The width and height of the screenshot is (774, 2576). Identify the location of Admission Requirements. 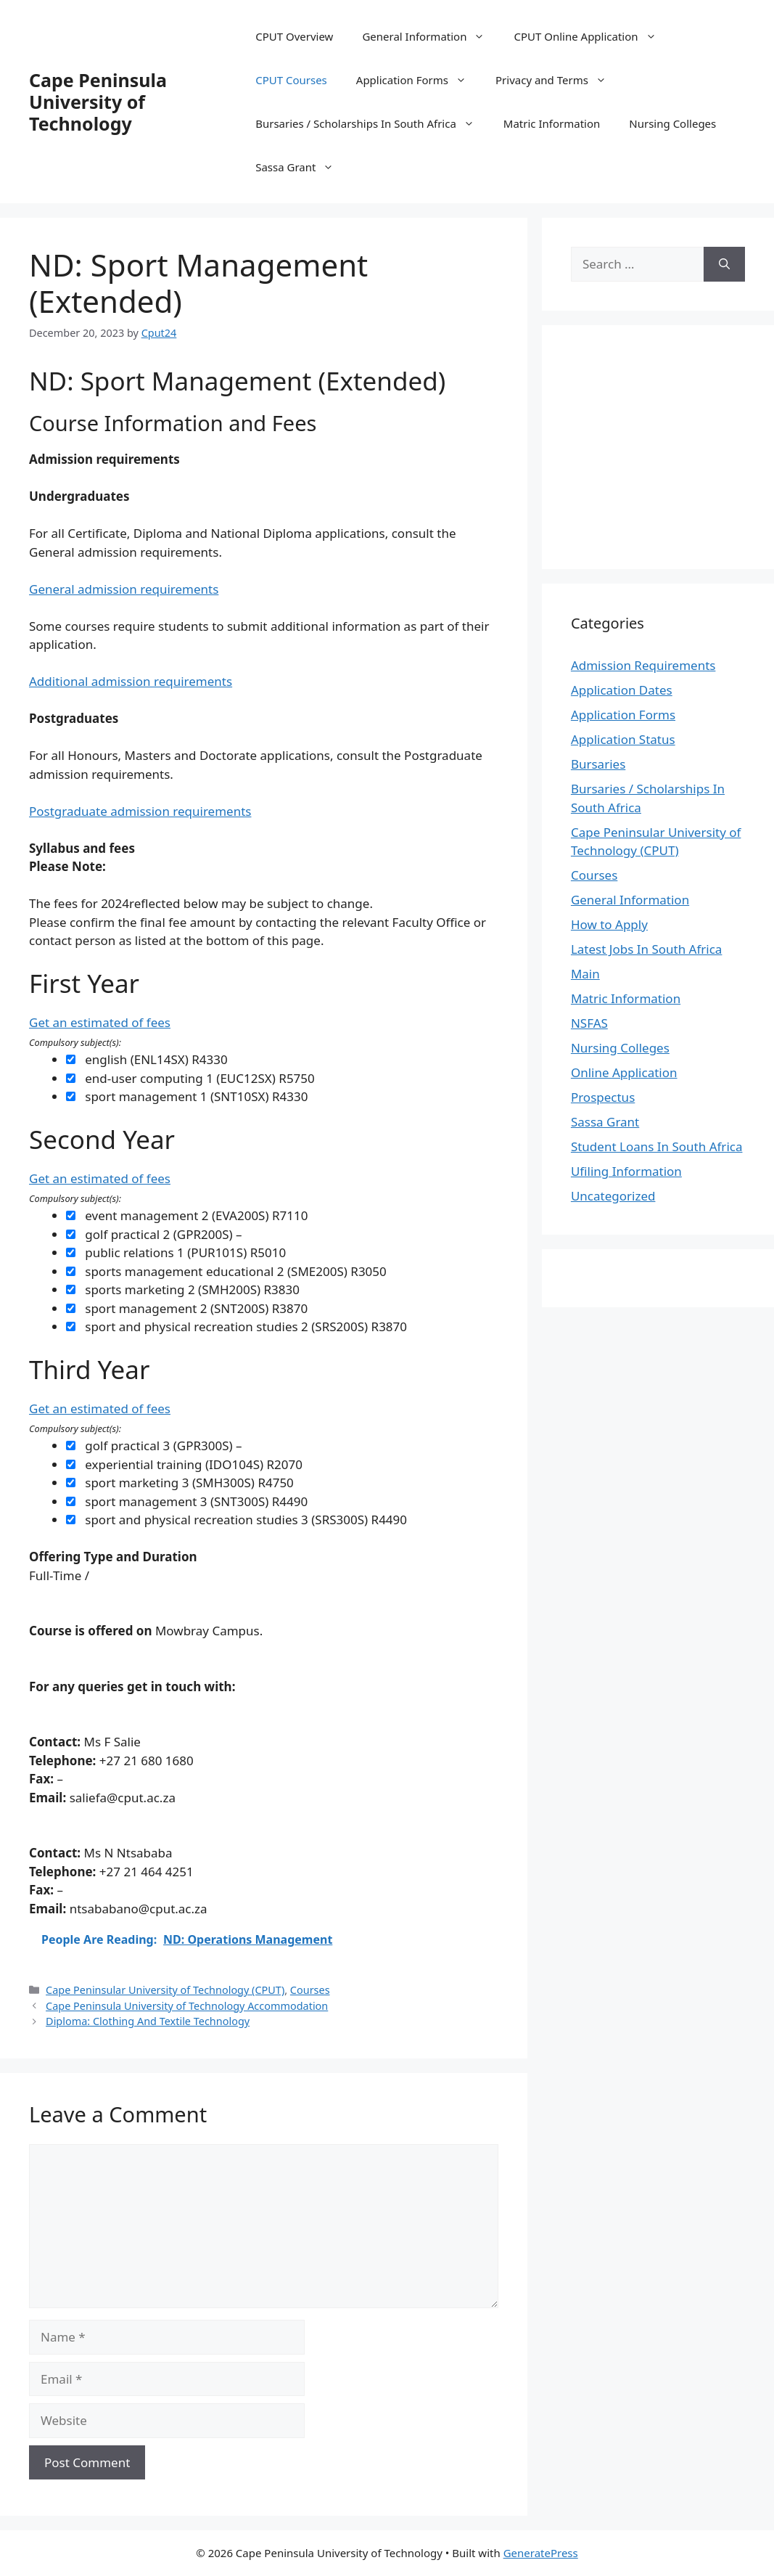
(643, 665).